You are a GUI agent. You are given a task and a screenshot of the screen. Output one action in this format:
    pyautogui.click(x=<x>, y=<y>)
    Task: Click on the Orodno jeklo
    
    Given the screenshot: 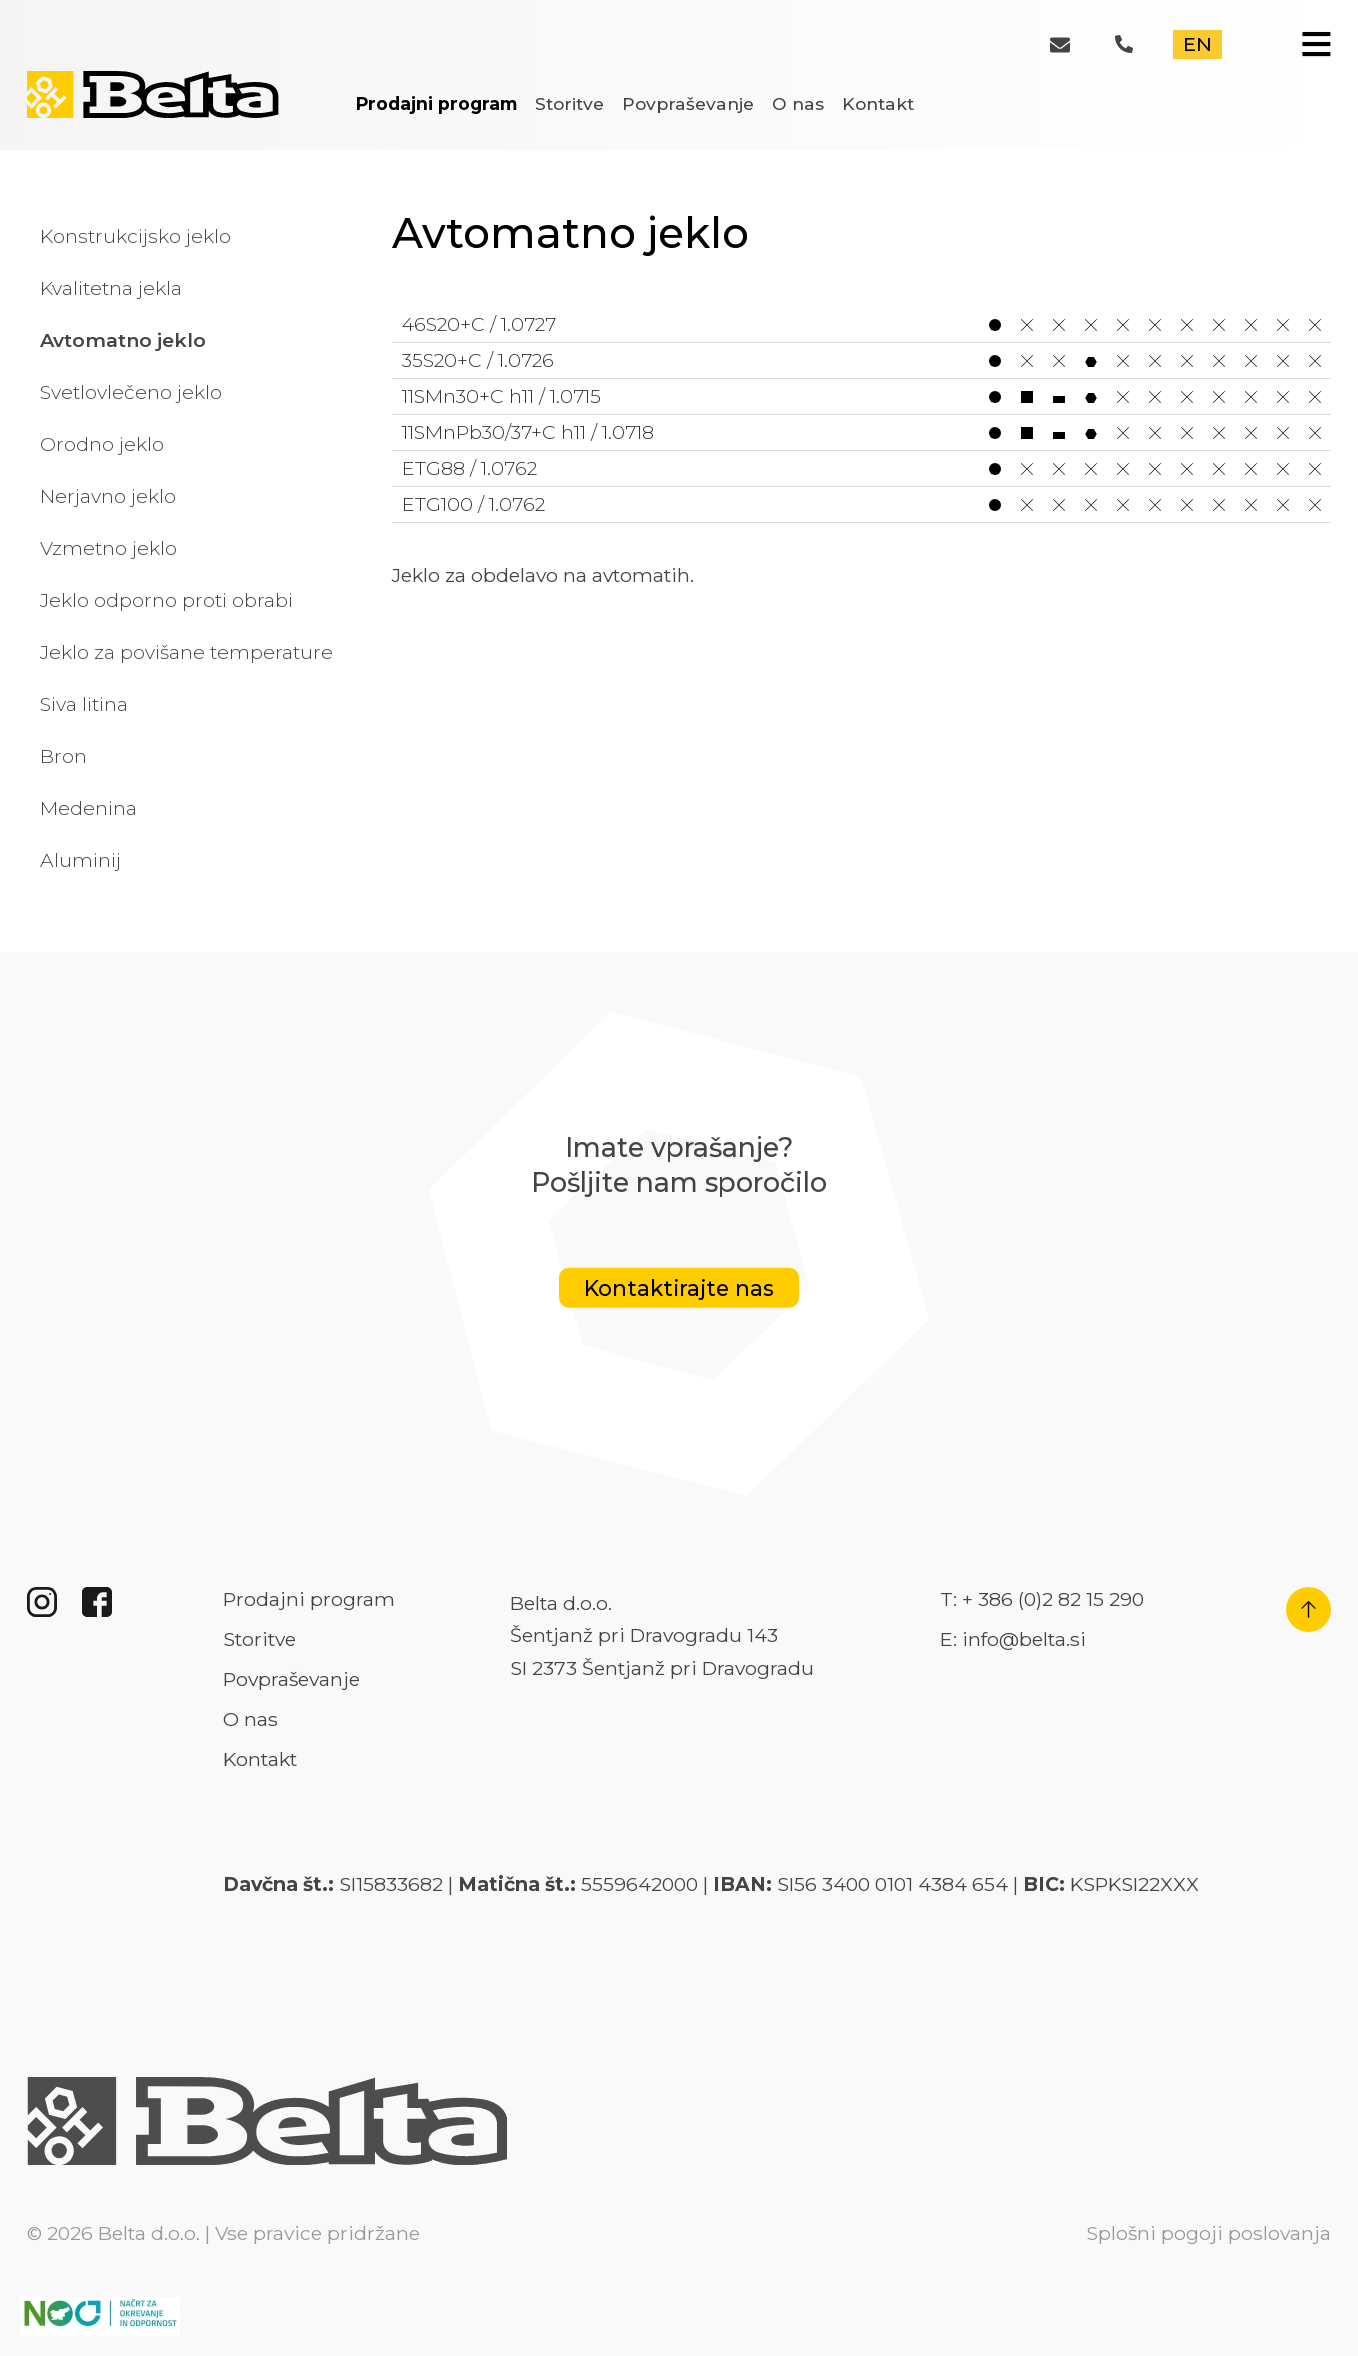 What is the action you would take?
    pyautogui.click(x=102, y=444)
    